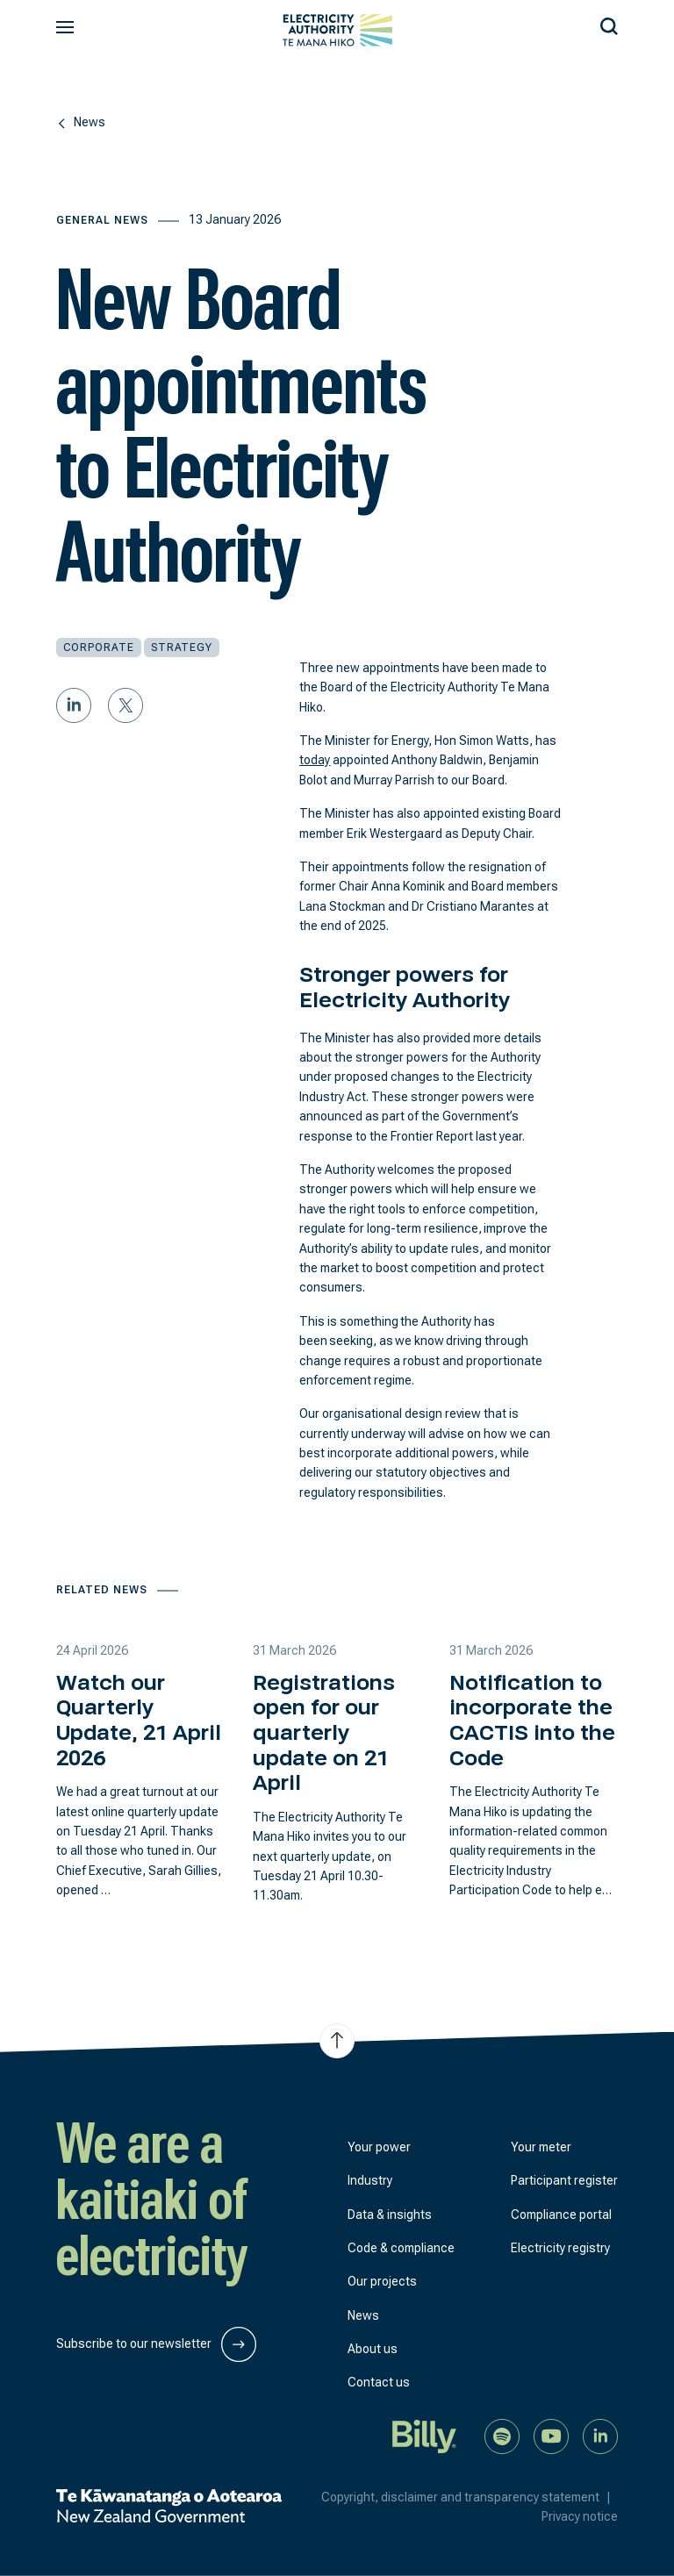 Image resolution: width=674 pixels, height=2576 pixels. I want to click on Industry, so click(370, 2180).